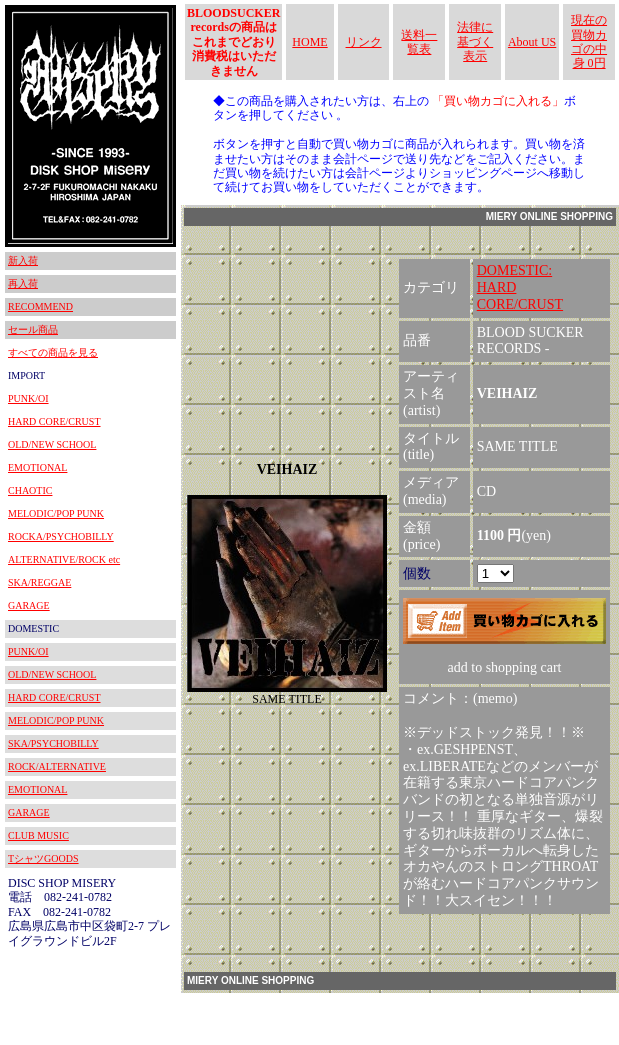  Describe the element at coordinates (40, 306) in the screenshot. I see `RECOMMEND` at that location.